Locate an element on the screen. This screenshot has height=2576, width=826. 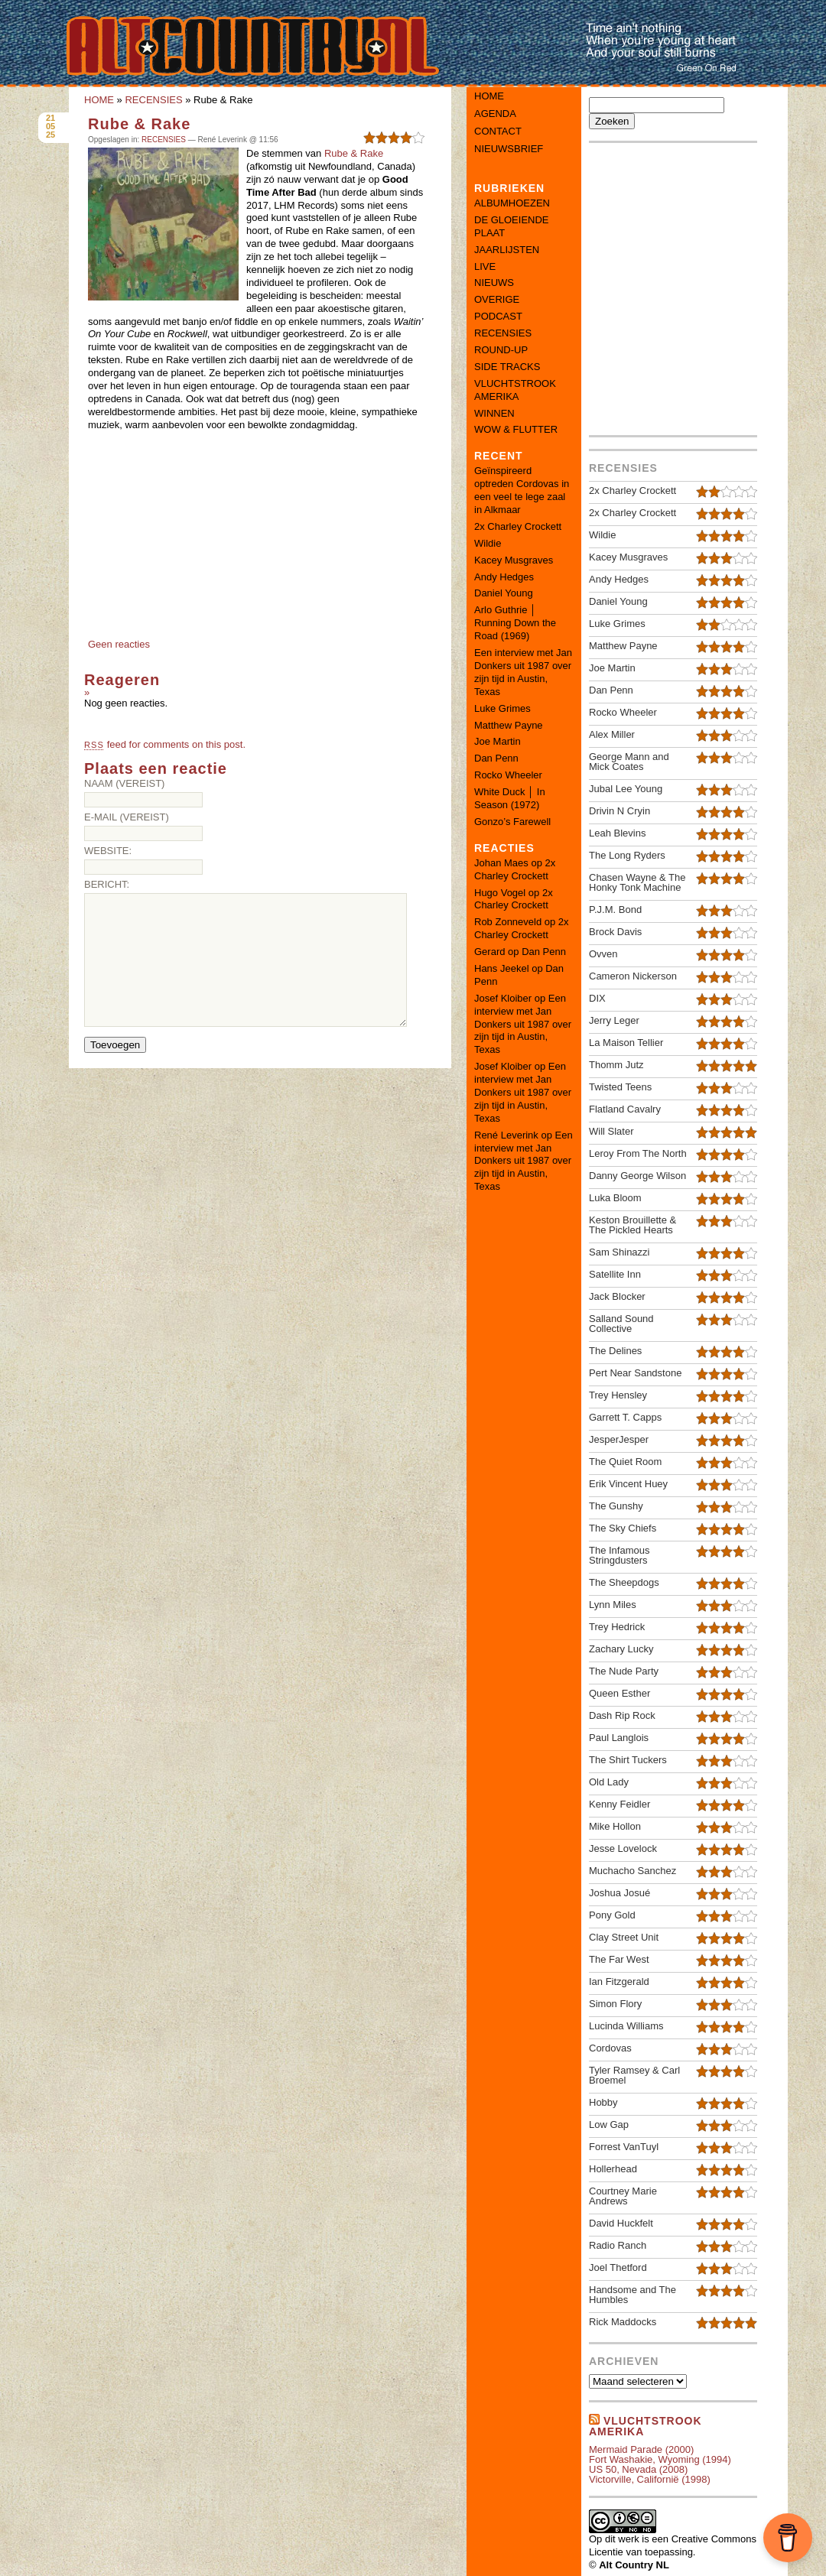
Pony Gold is located at coordinates (612, 1915).